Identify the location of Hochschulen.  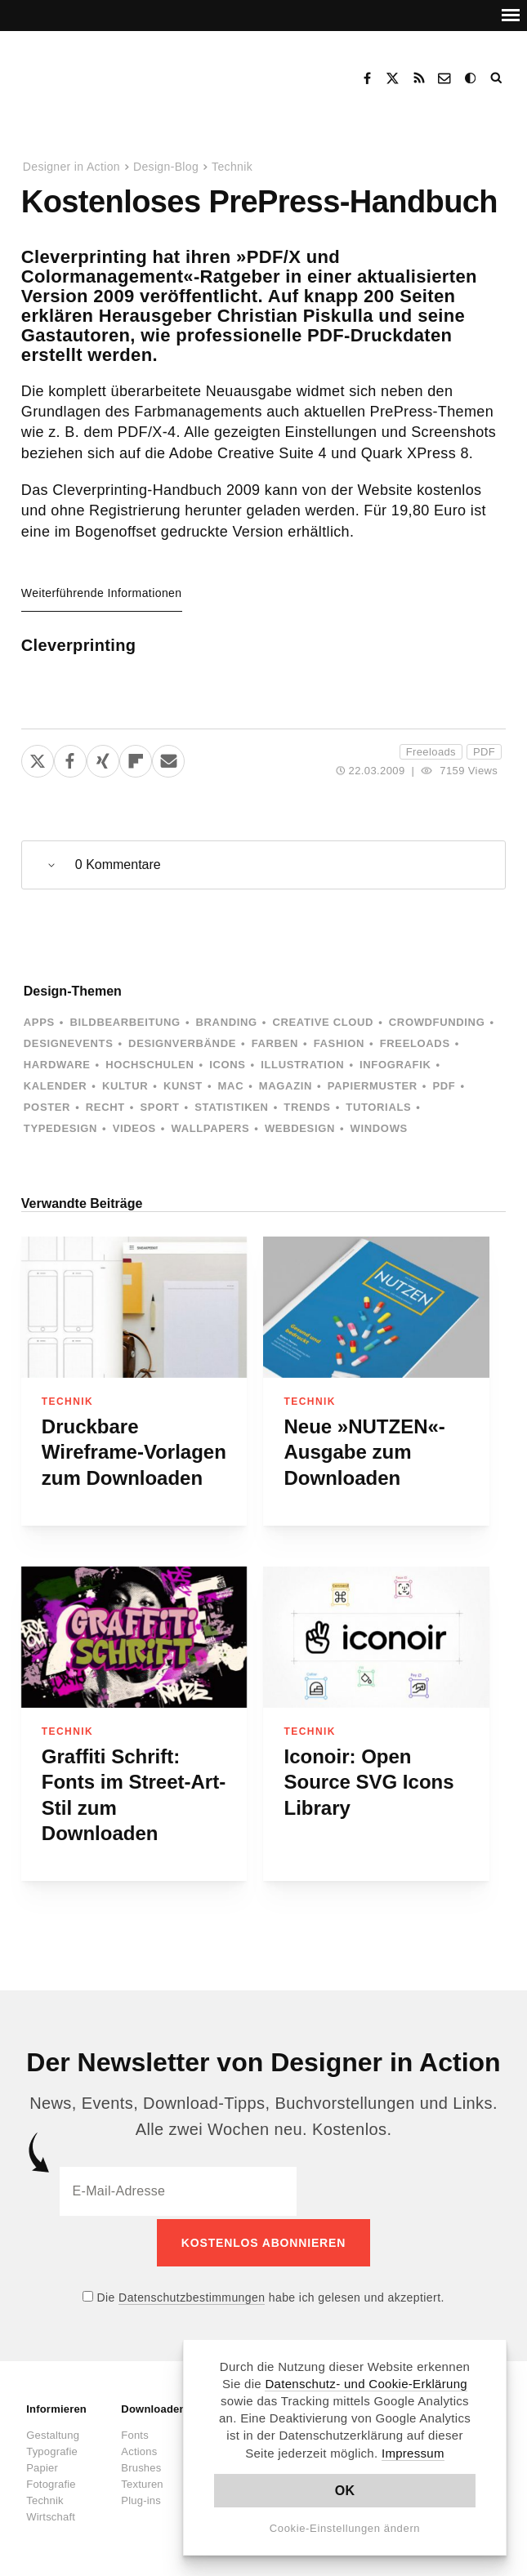
(149, 1064).